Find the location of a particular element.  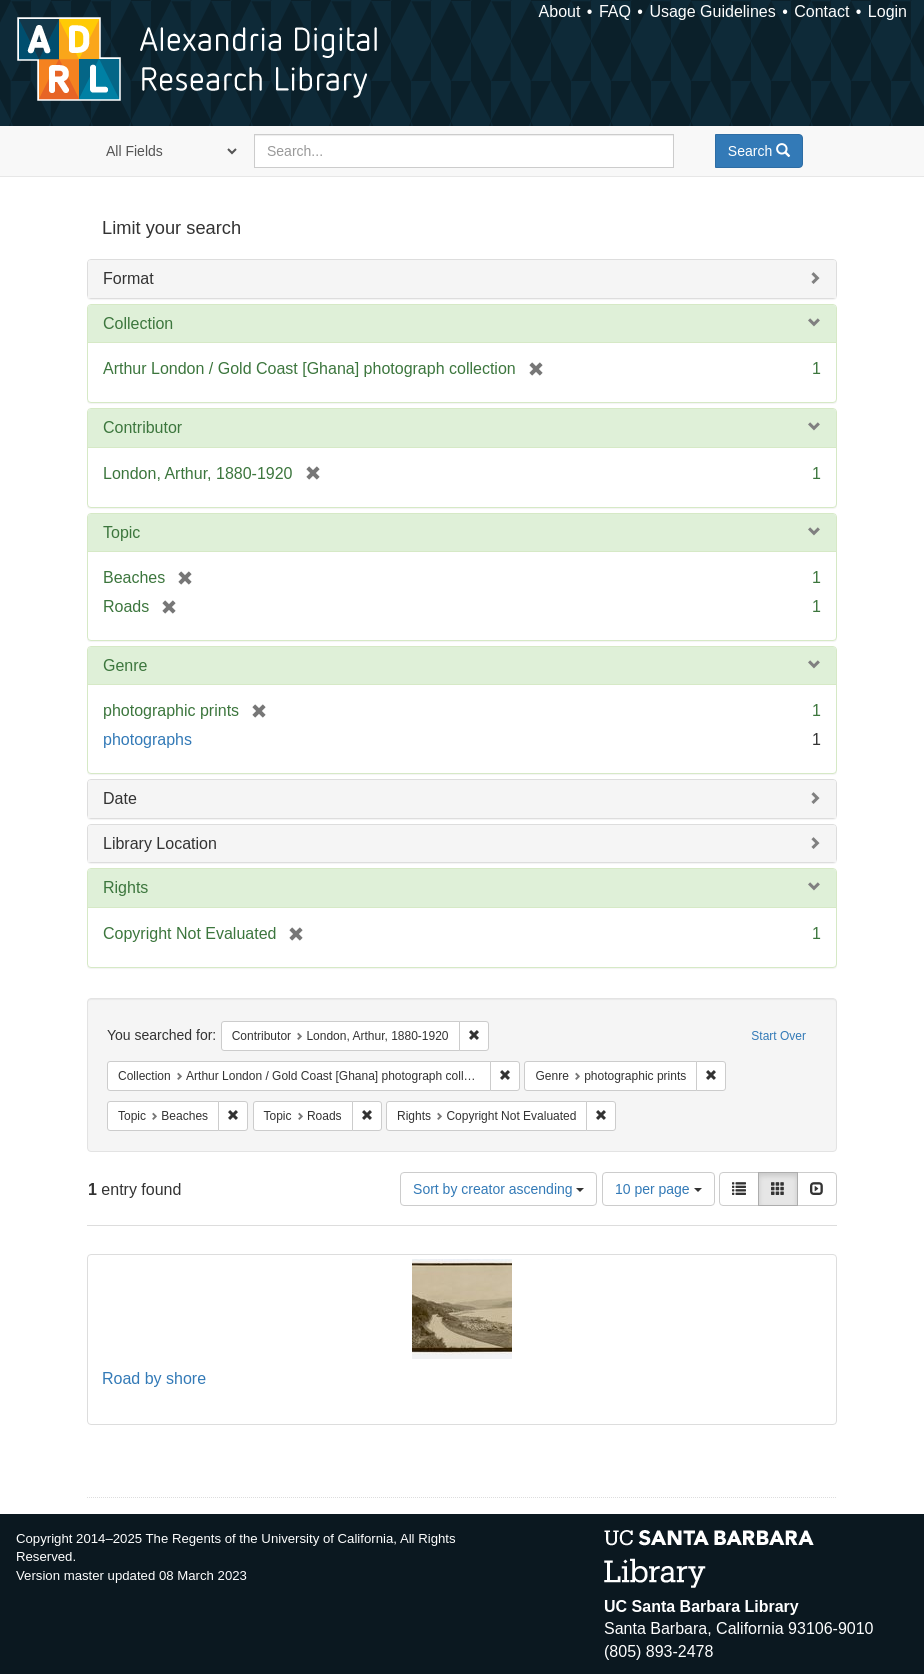

Road by shore is located at coordinates (154, 1378).